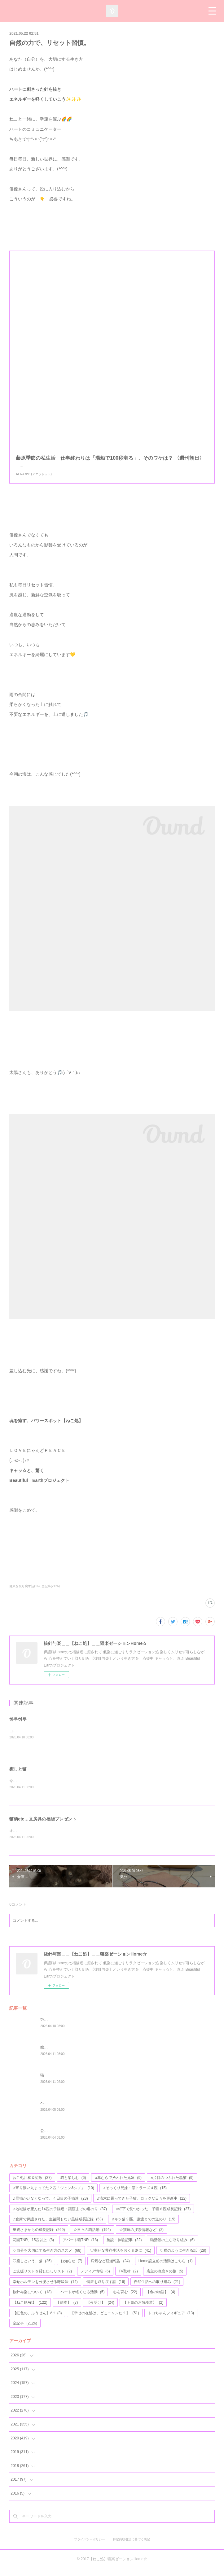 The height and width of the screenshot is (2576, 224). What do you see at coordinates (110, 2268) in the screenshot?
I see `病気など経過報告` at bounding box center [110, 2268].